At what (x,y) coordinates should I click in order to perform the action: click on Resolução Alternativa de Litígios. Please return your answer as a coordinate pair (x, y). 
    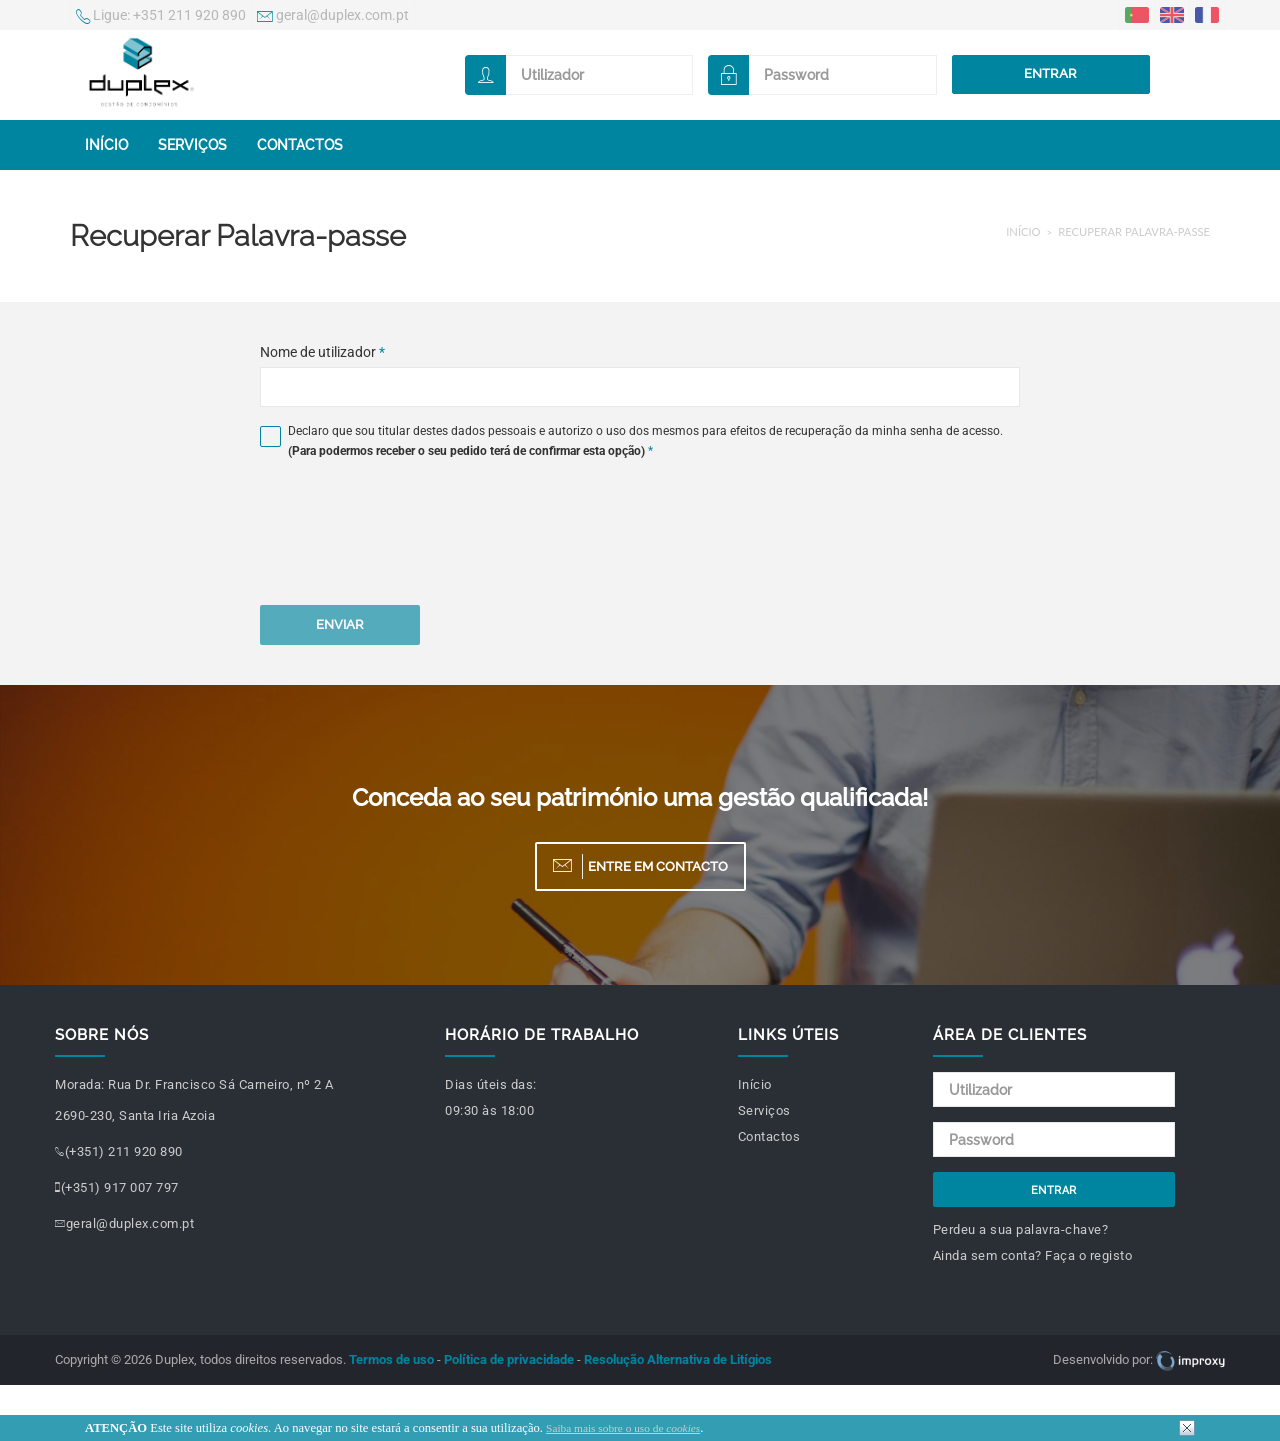
    Looking at the image, I should click on (678, 1359).